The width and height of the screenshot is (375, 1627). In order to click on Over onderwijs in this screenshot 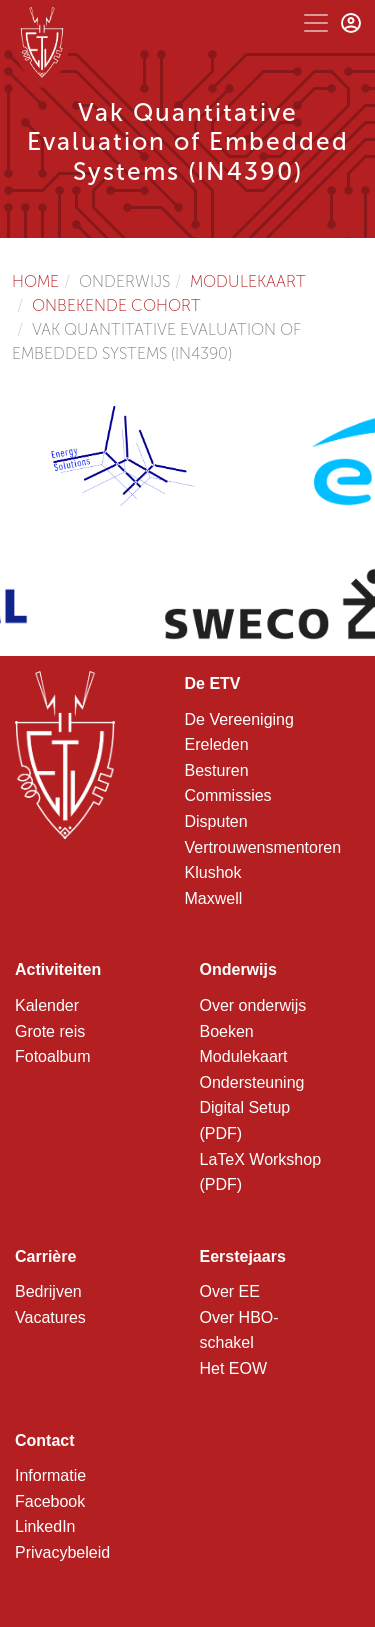, I will do `click(253, 1005)`.